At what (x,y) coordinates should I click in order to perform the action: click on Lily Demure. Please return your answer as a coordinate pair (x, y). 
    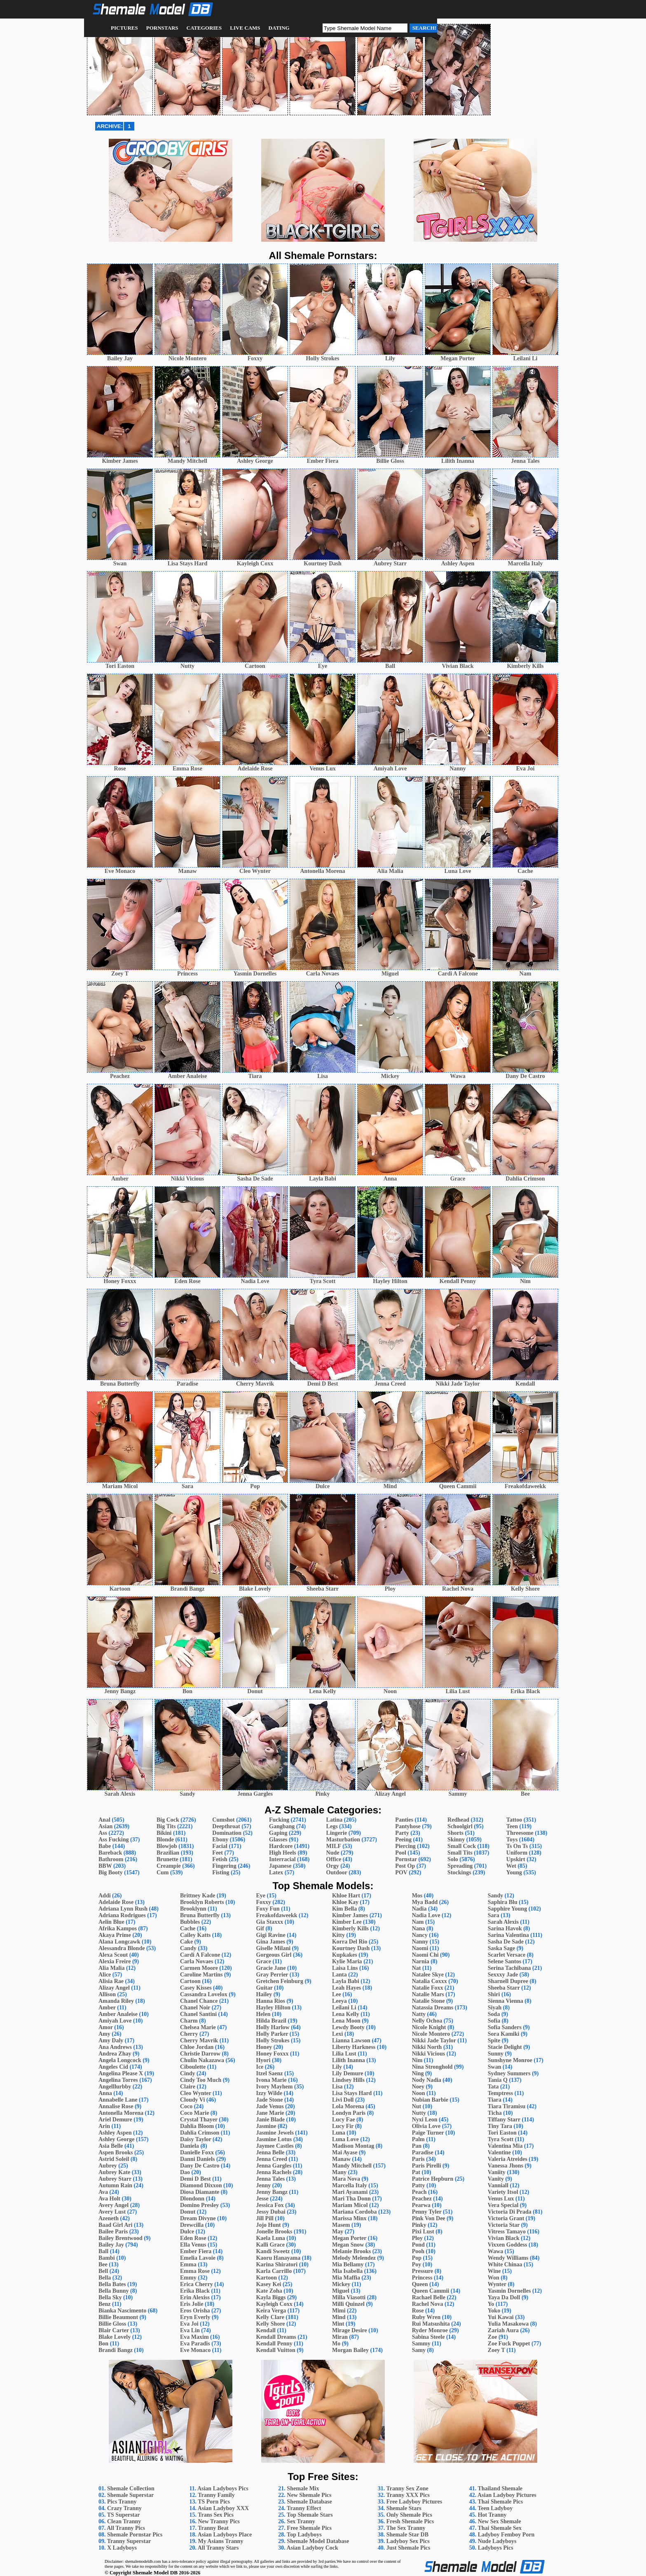
    Looking at the image, I should click on (347, 2073).